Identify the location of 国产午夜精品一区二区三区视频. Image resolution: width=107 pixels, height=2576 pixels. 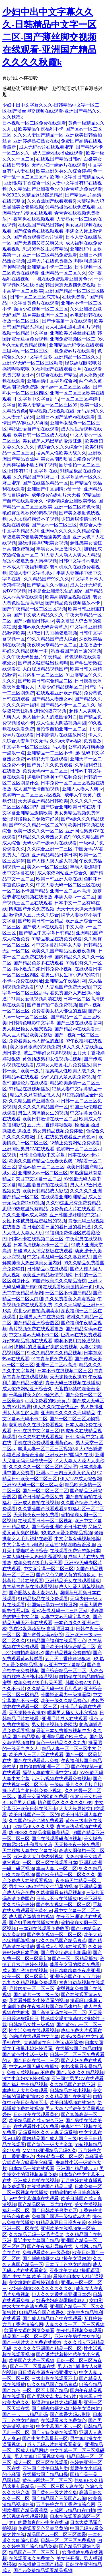
(34, 608).